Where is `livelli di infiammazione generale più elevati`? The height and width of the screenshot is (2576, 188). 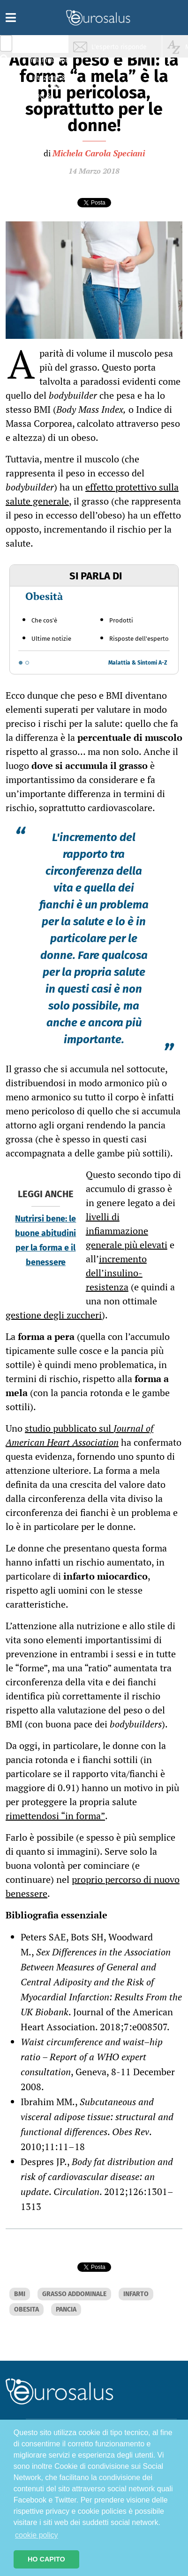 livelli di infiammazione generale più elevati is located at coordinates (126, 1230).